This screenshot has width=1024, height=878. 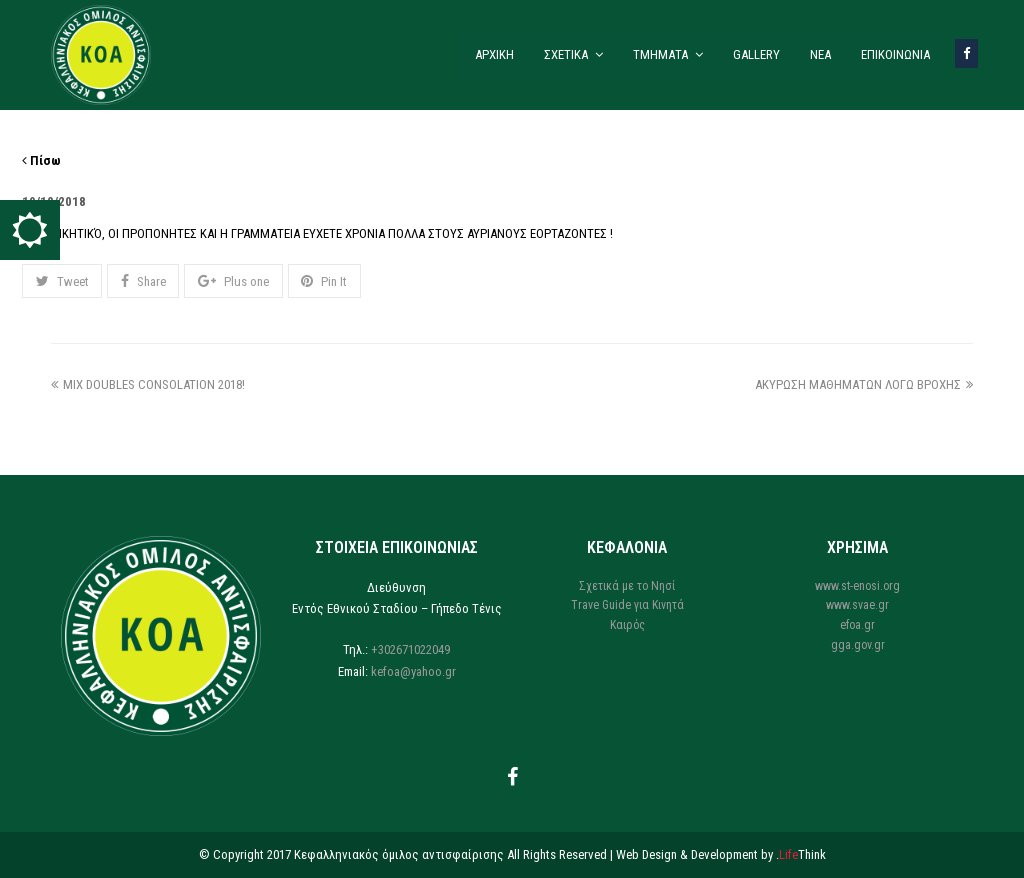 I want to click on ΑΚΥΡΩΣΗ ΜΑΘΗΜΑΤΩΝ ΛΟΓΩ ΒΡΟΧΗΣ, so click(x=864, y=384).